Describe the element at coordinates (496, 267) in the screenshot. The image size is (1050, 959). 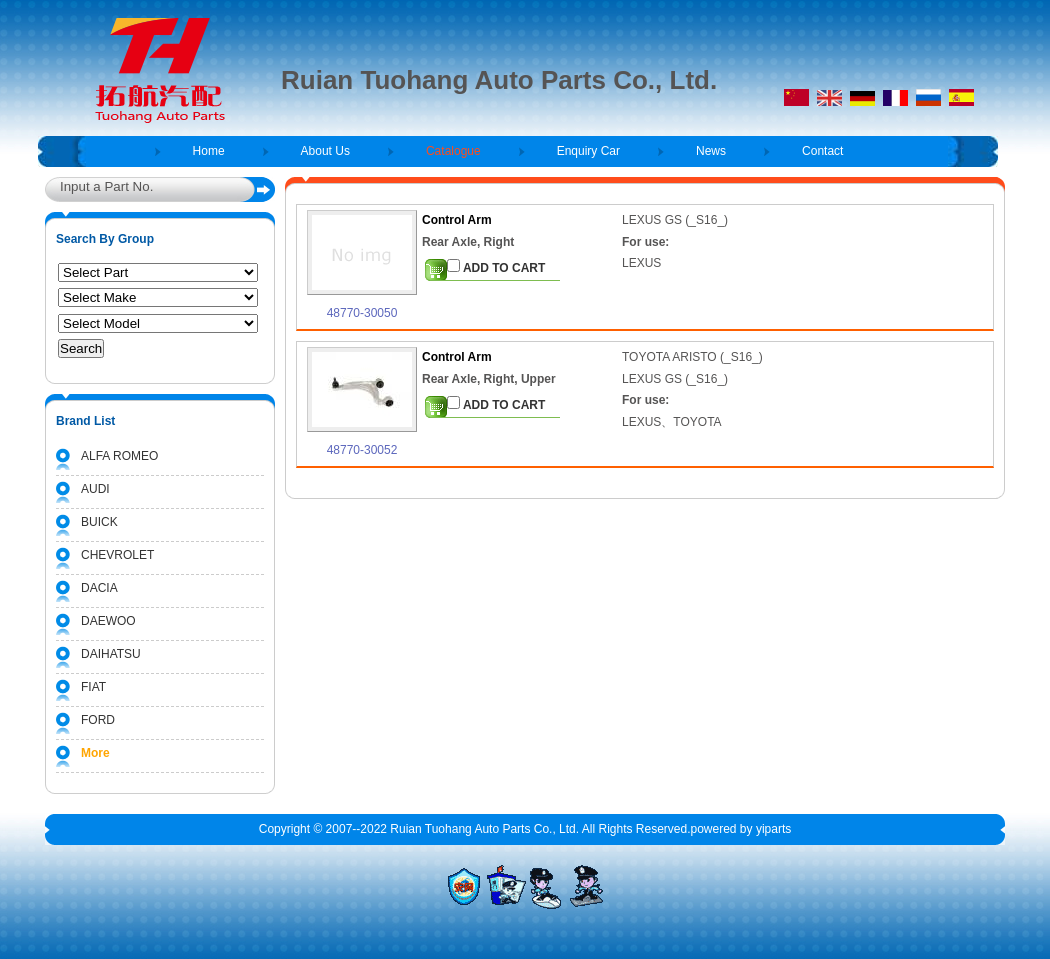
I see `ADD TO CART` at that location.